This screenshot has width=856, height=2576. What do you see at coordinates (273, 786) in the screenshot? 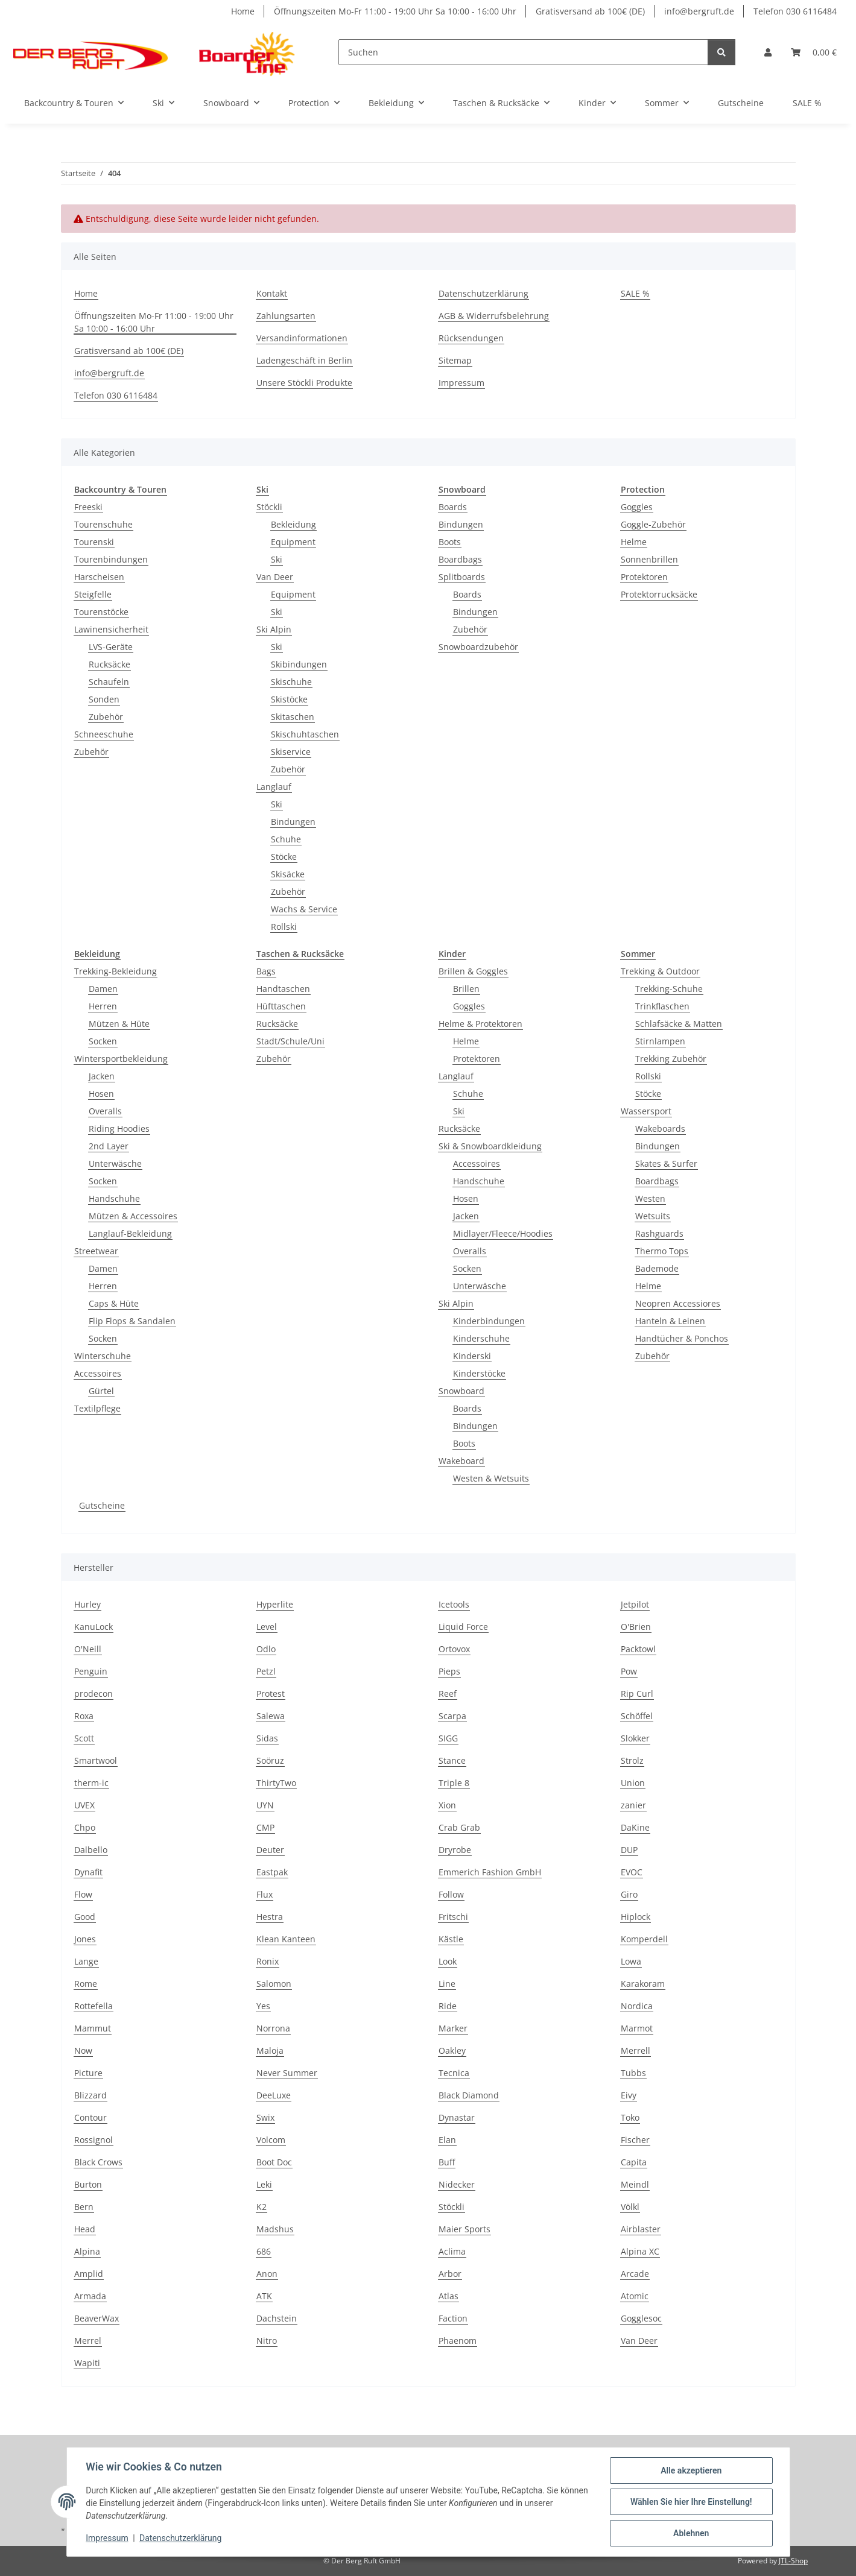
I see `Langlauf` at bounding box center [273, 786].